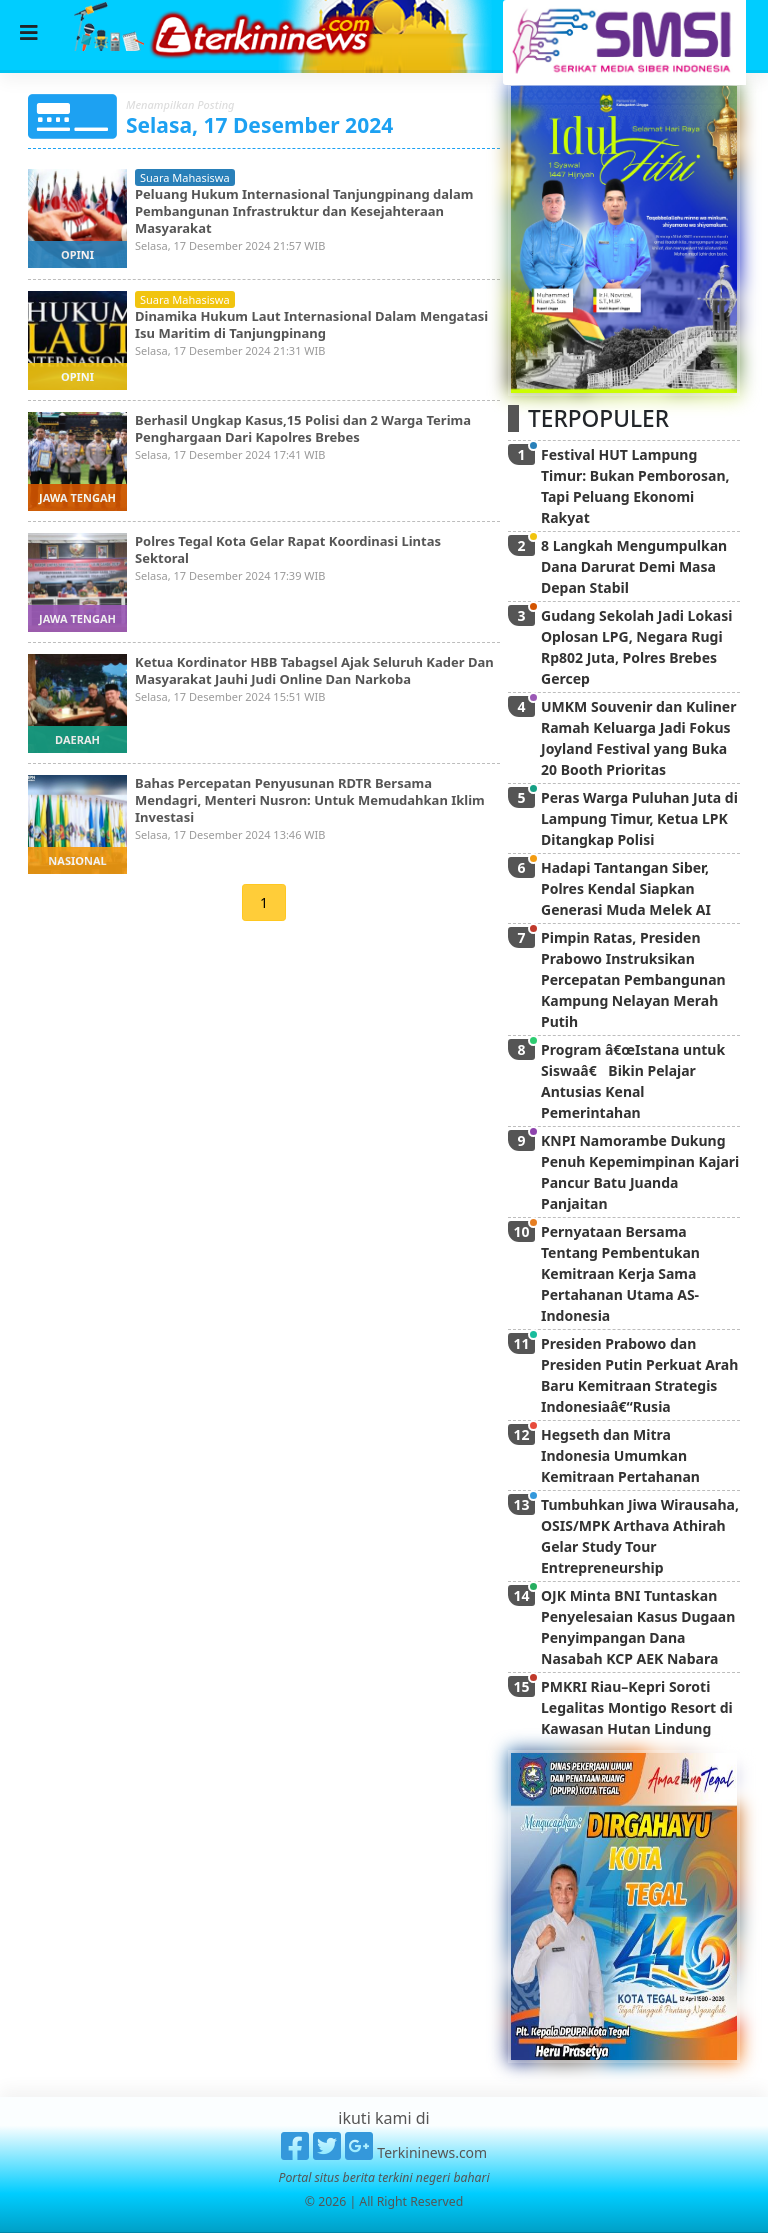 The image size is (768, 2233). I want to click on Ketua Kordinator HBB Tabagsel Ajak Seluruh Kader Dan Masyarakat Jauhi Judi Online Dan Narkoba, so click(314, 670).